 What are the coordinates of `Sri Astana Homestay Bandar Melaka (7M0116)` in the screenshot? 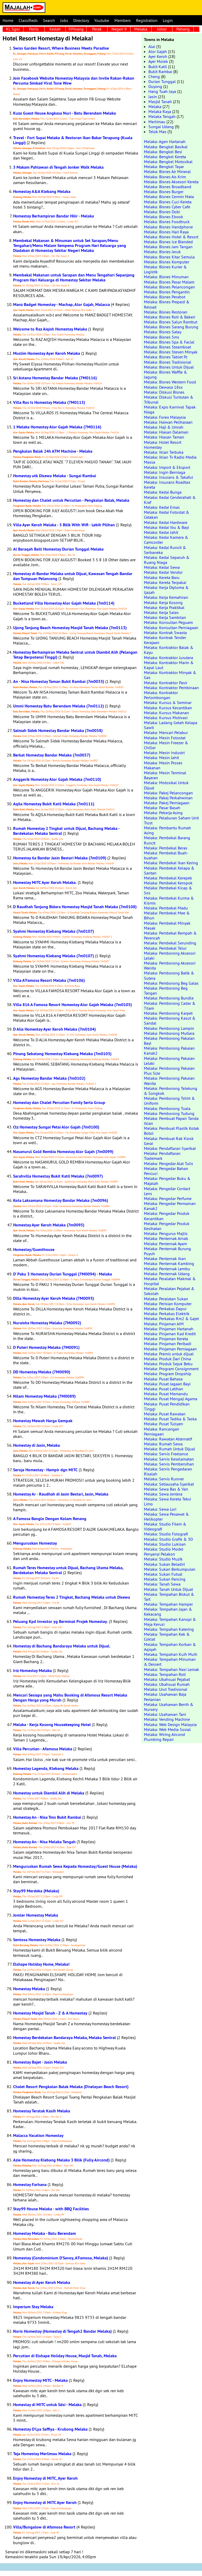 It's located at (55, 378).